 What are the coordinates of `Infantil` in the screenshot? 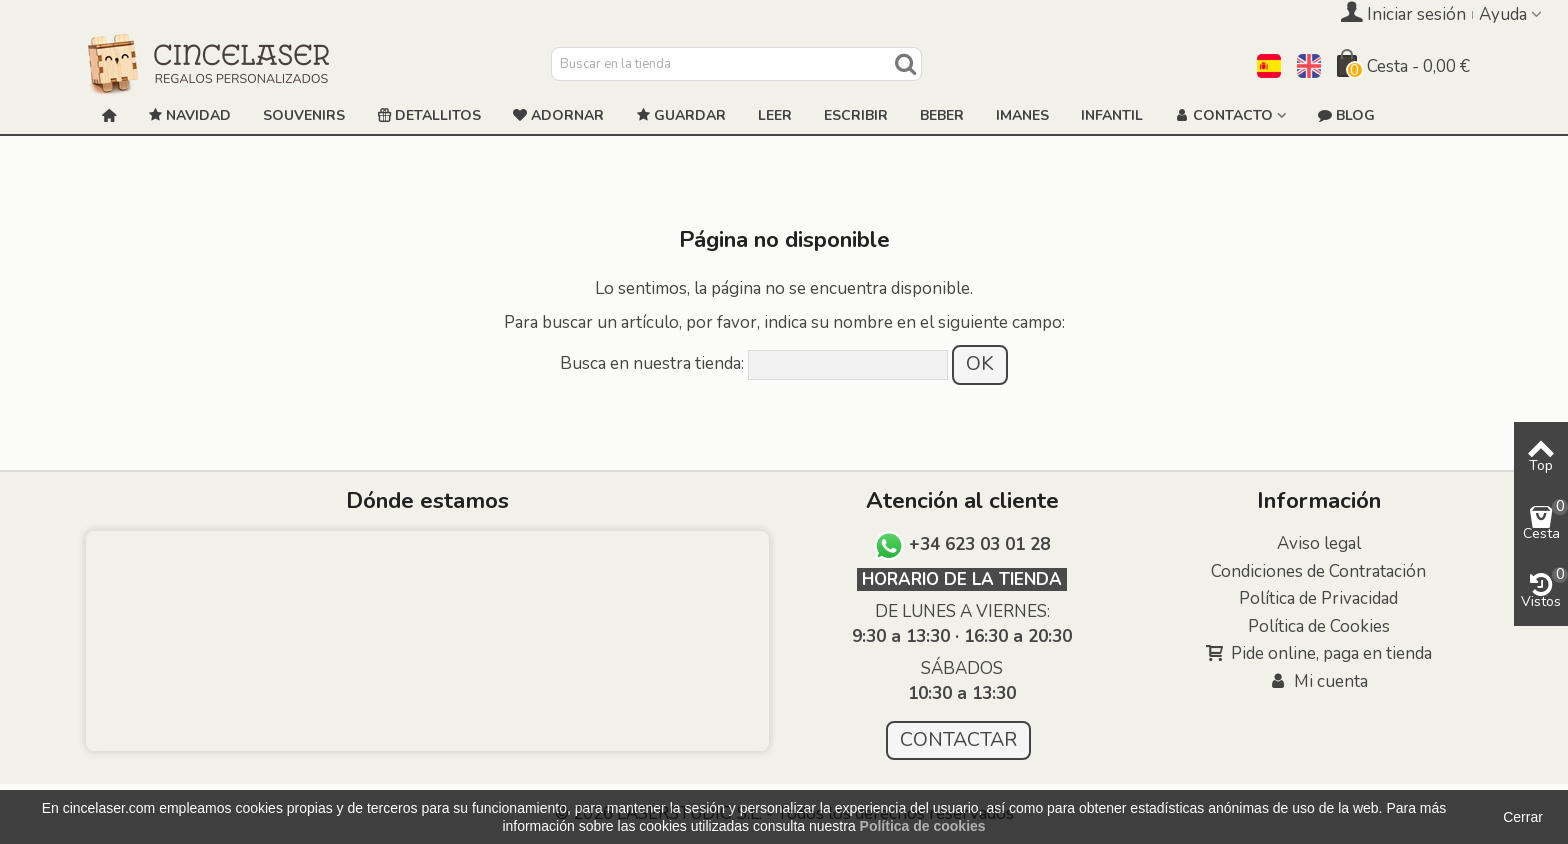 It's located at (1112, 115).